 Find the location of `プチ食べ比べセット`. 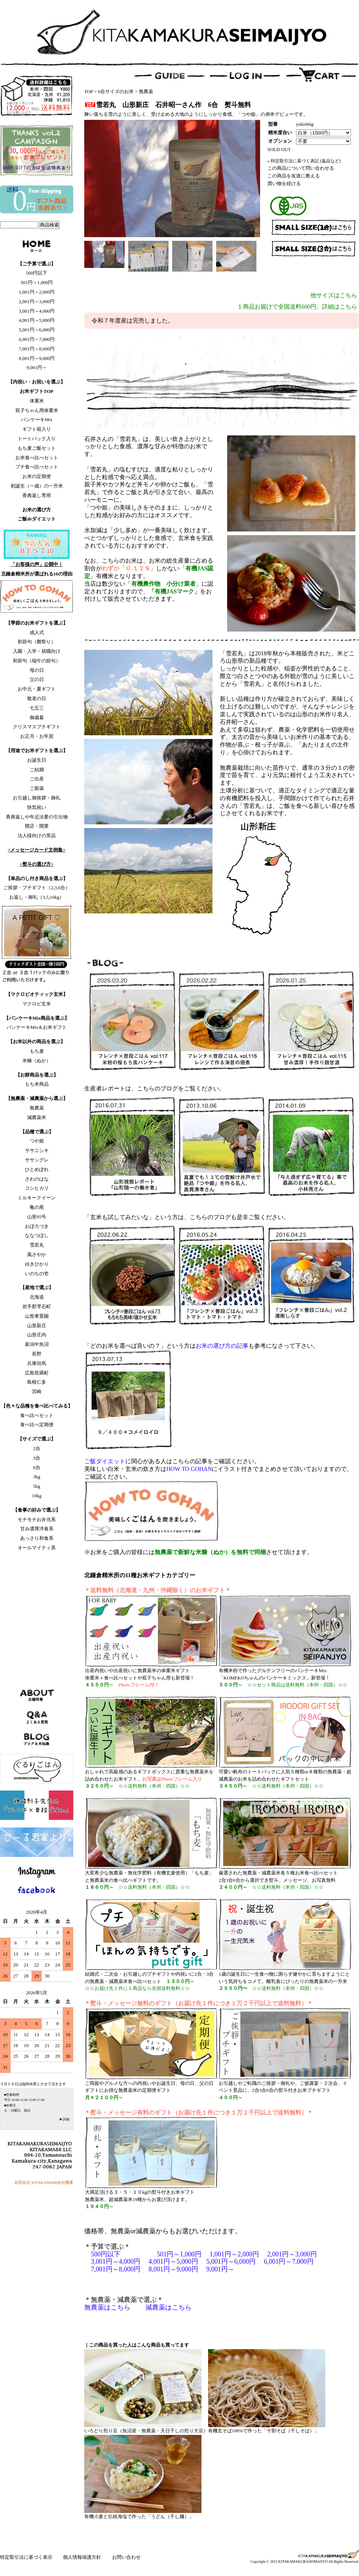

プチ食べ比べセット is located at coordinates (36, 467).